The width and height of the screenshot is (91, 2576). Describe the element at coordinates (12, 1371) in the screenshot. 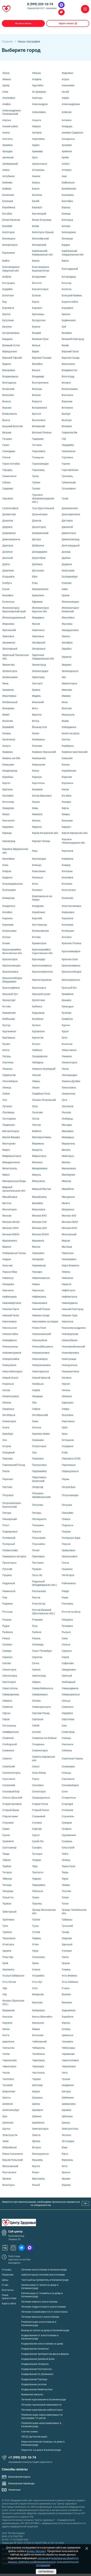

I see `Новочебоксарск` at that location.